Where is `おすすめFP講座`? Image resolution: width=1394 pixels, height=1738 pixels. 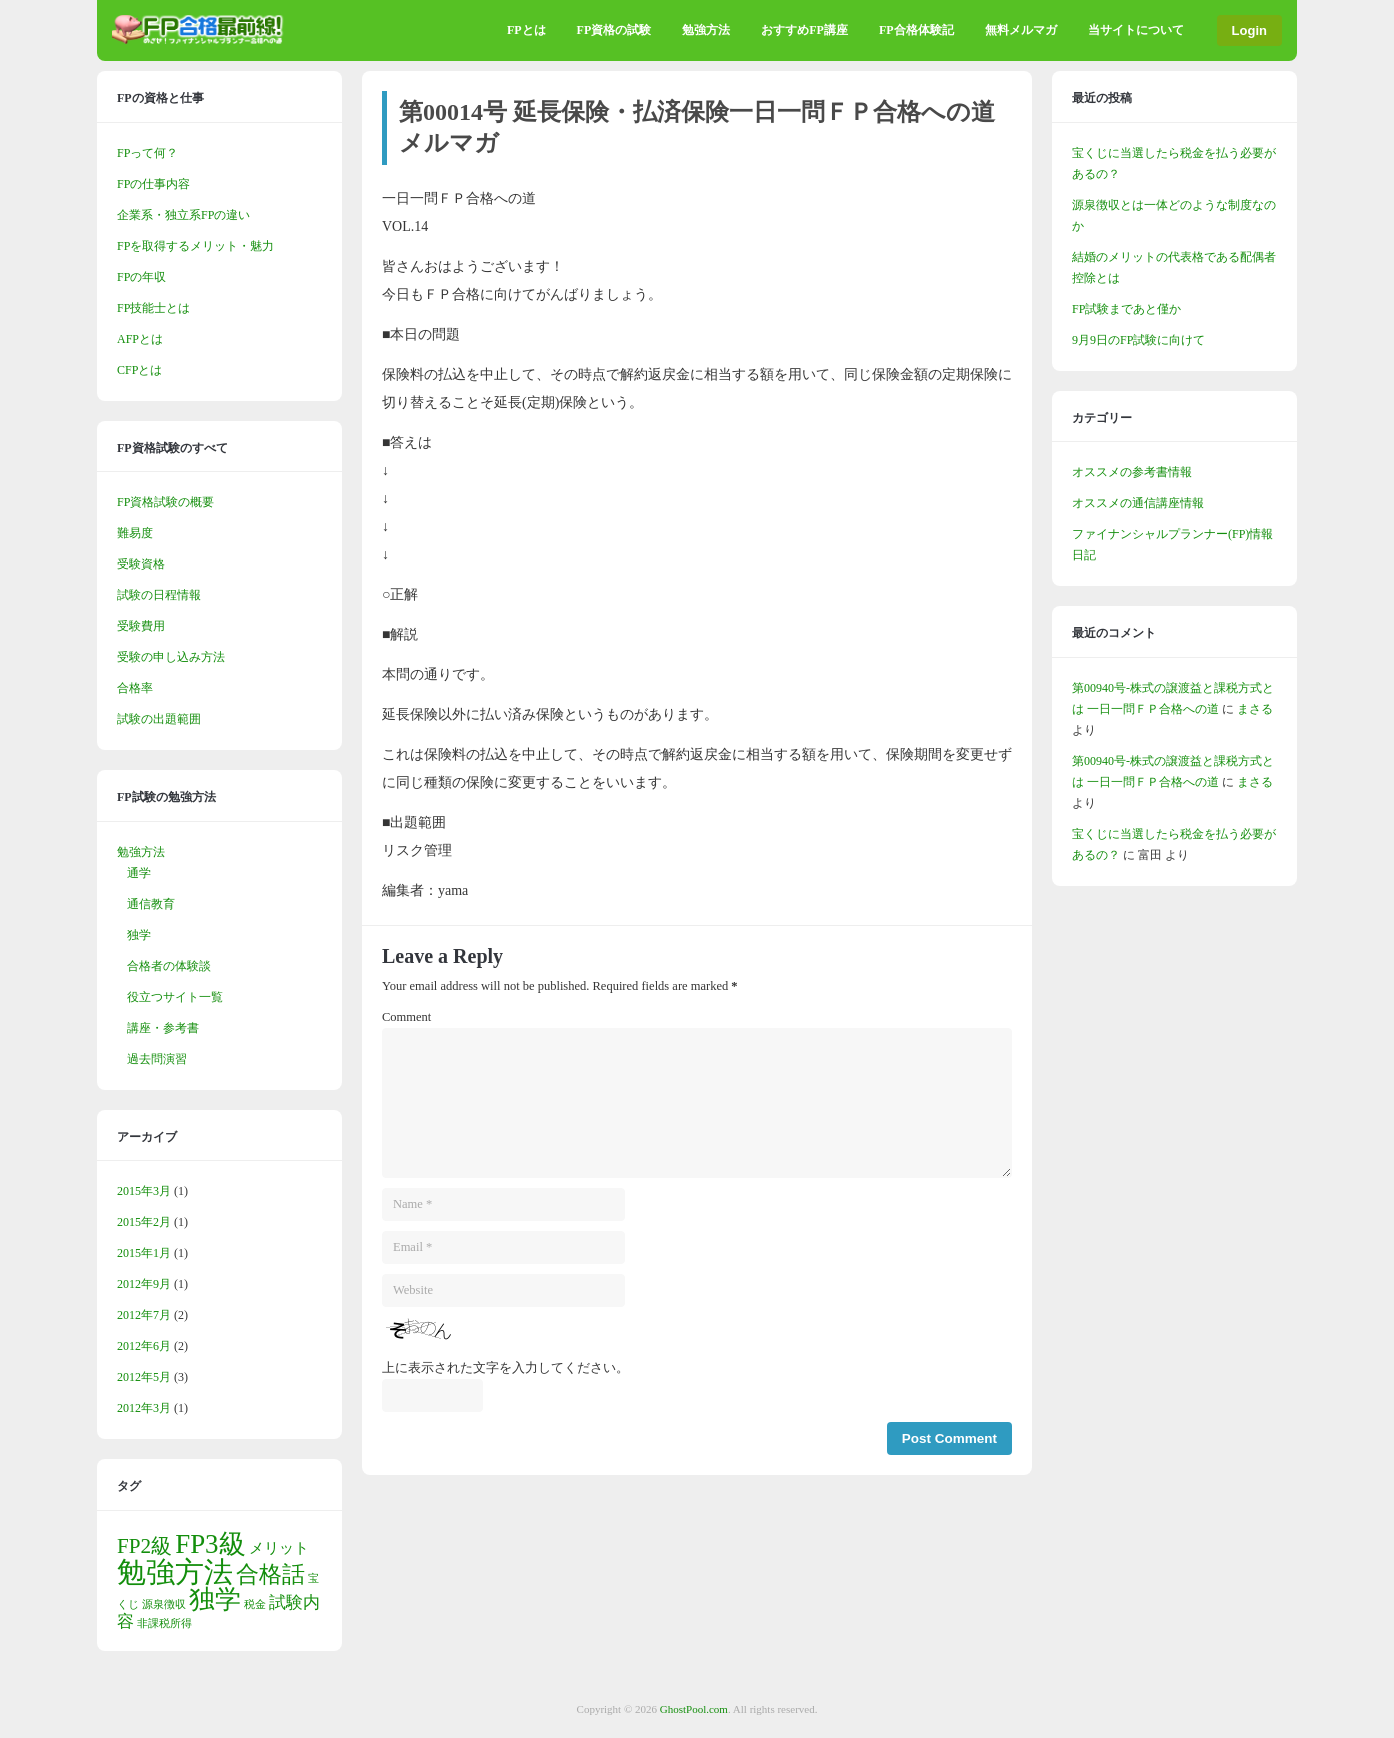 おすすめFP講座 is located at coordinates (804, 30).